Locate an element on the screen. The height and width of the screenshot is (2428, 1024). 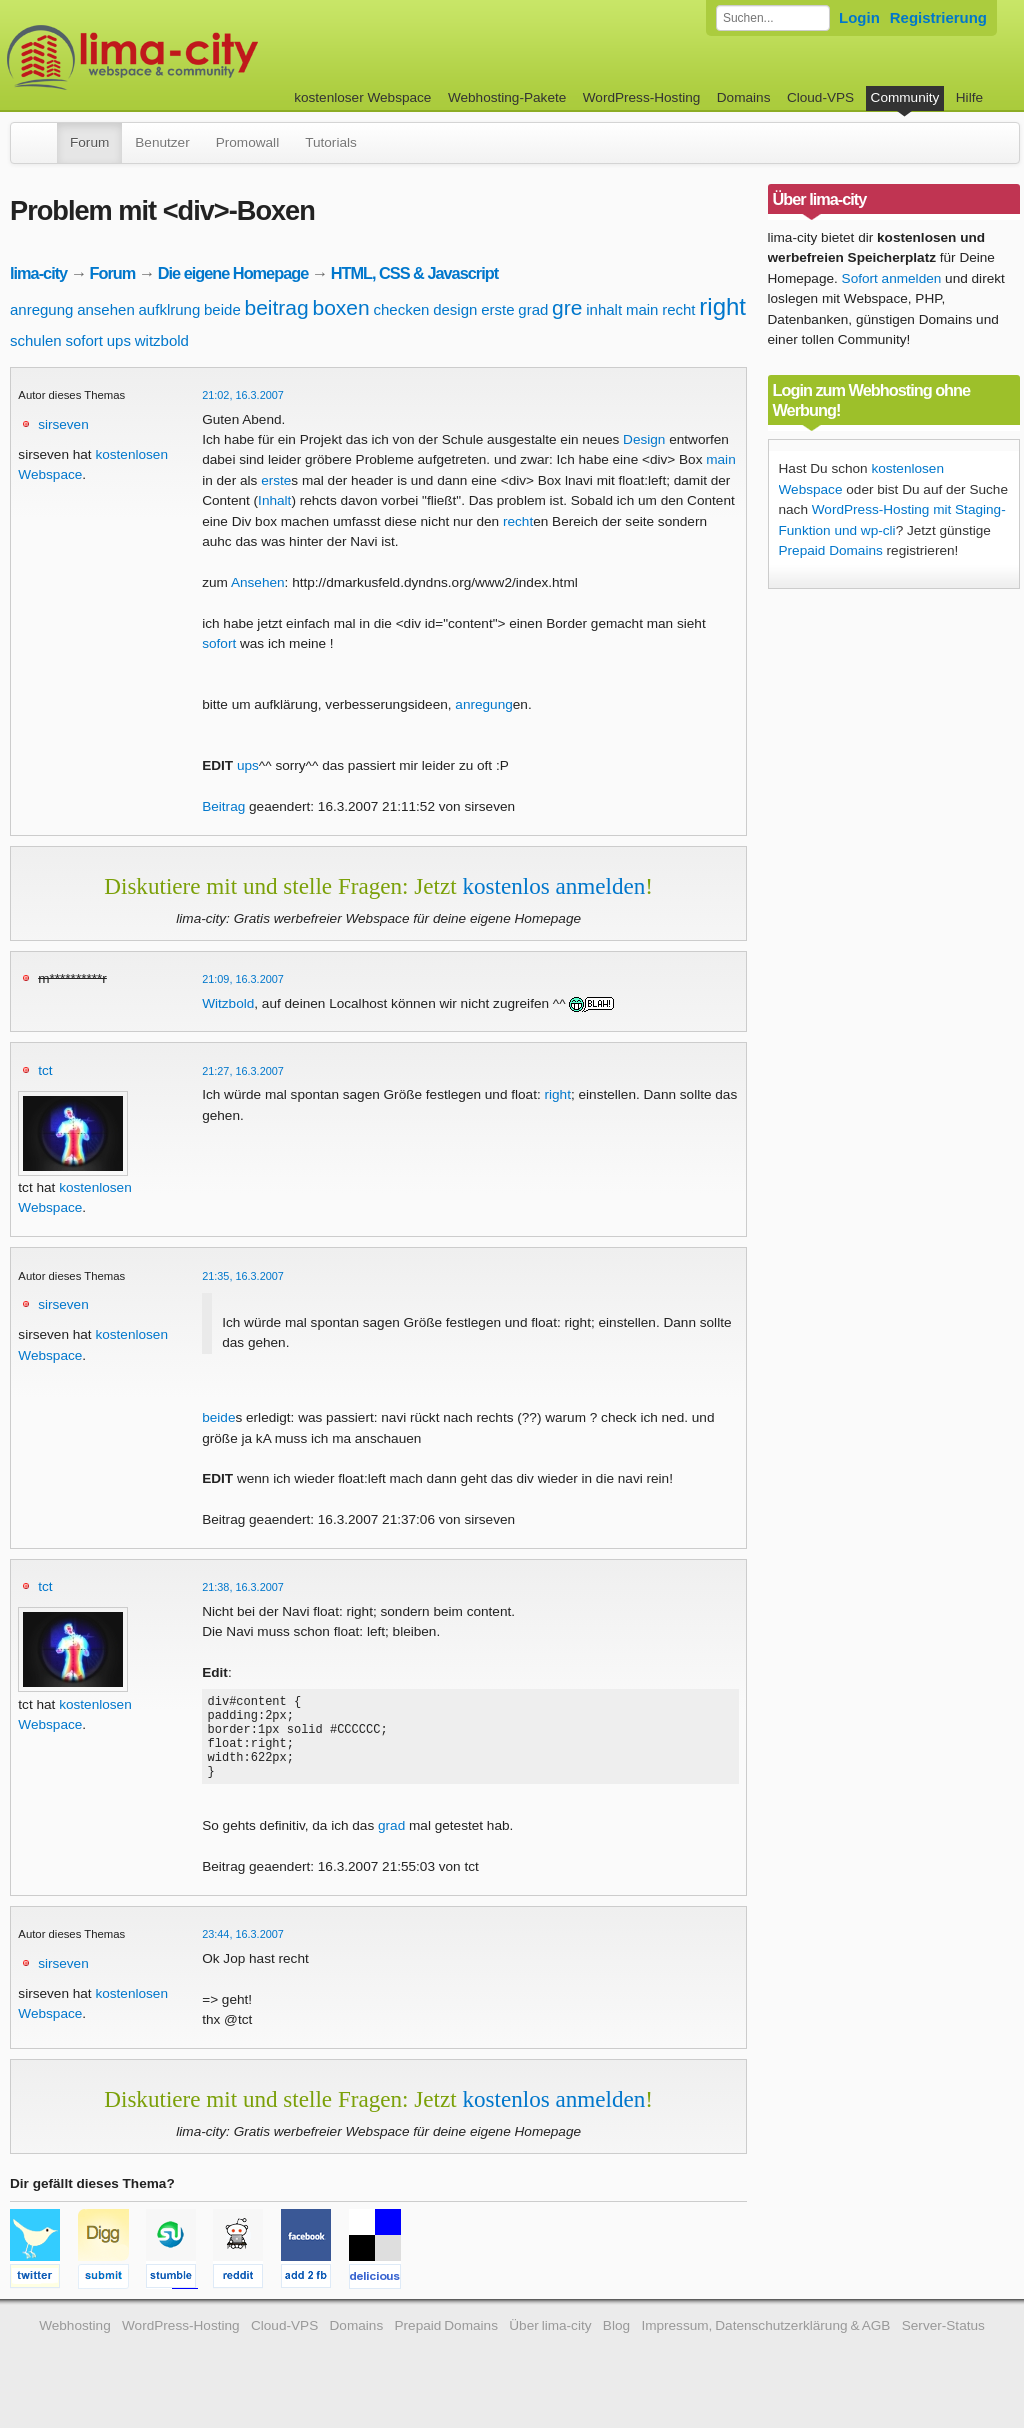
grad is located at coordinates (533, 309).